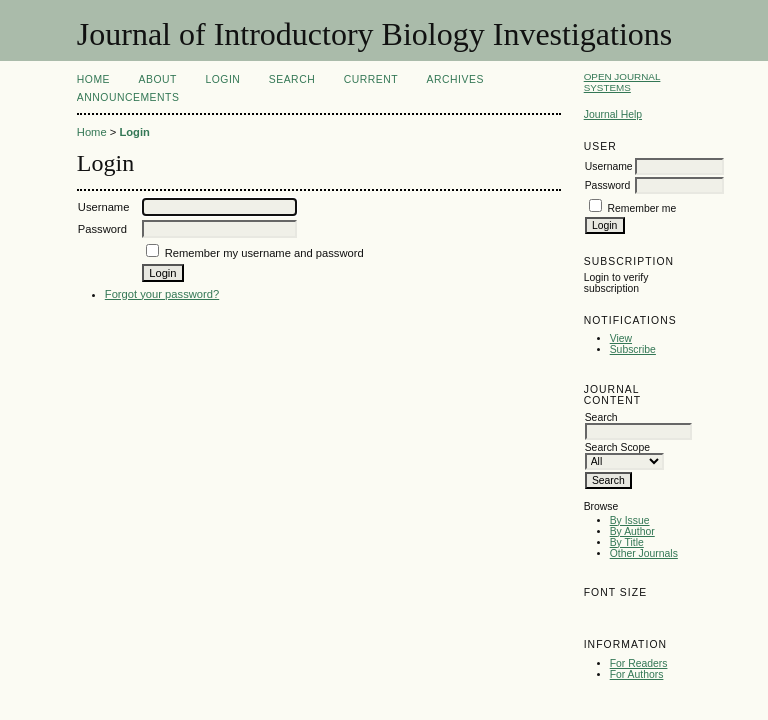 The width and height of the screenshot is (768, 720). I want to click on Subscribe, so click(633, 349).